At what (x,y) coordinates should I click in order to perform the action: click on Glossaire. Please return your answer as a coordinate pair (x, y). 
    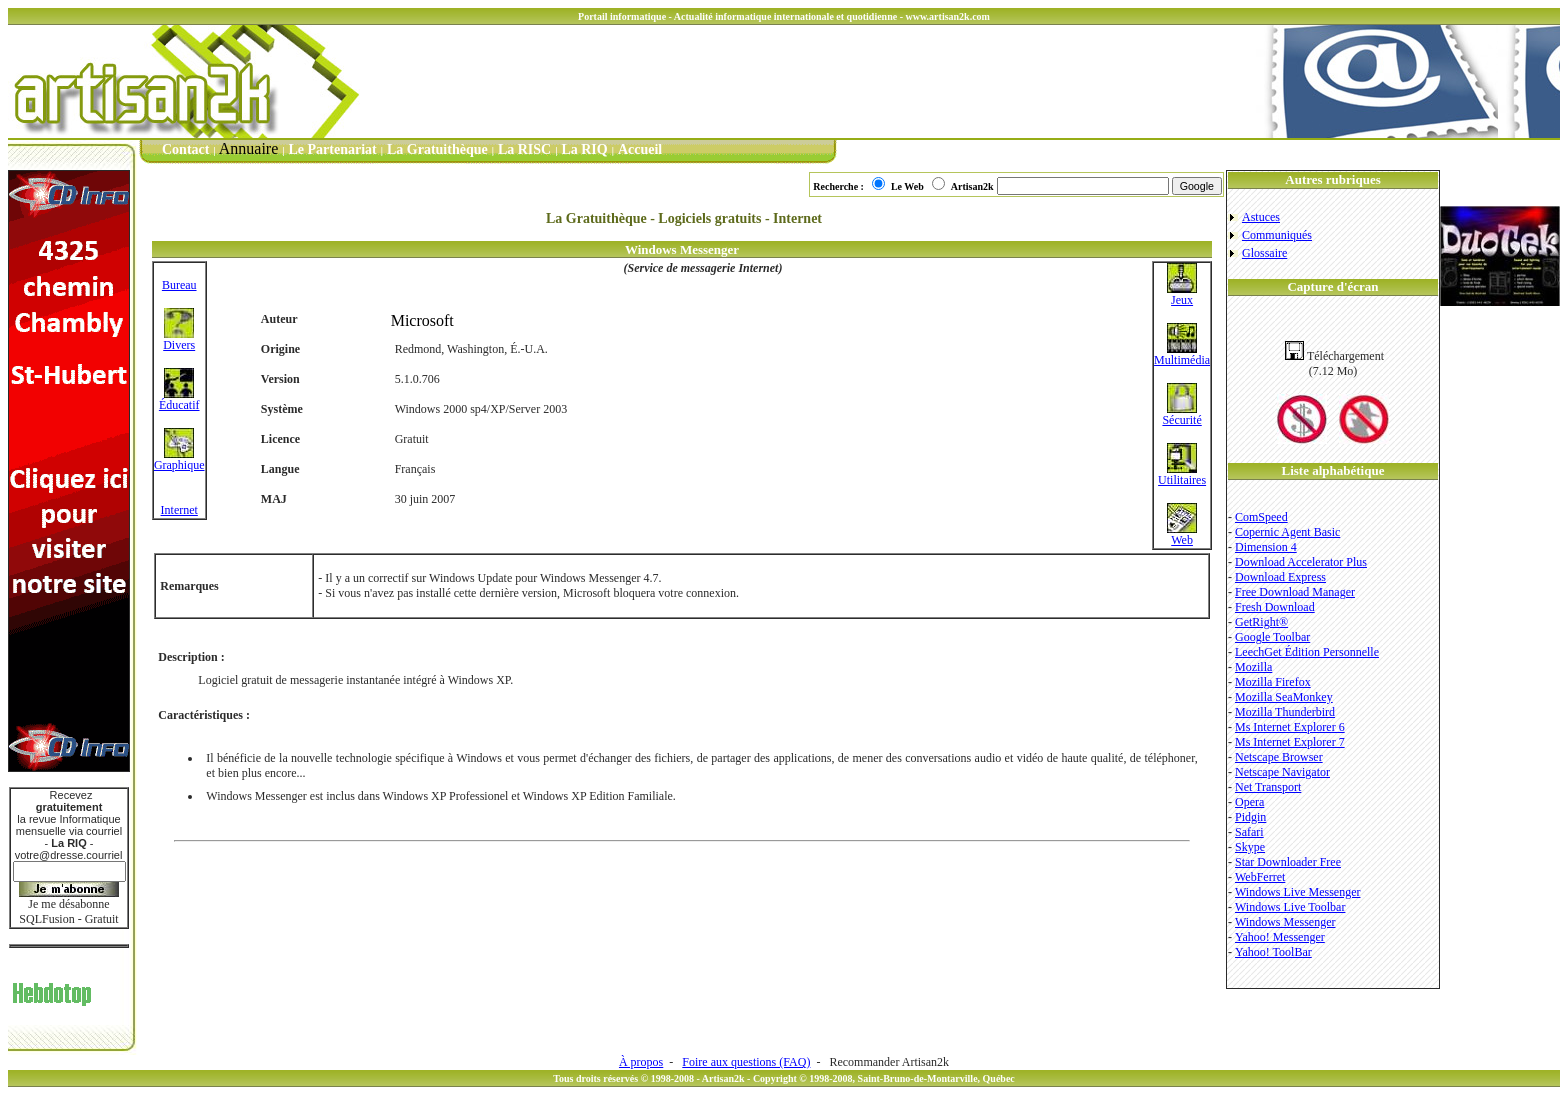
    Looking at the image, I should click on (1264, 253).